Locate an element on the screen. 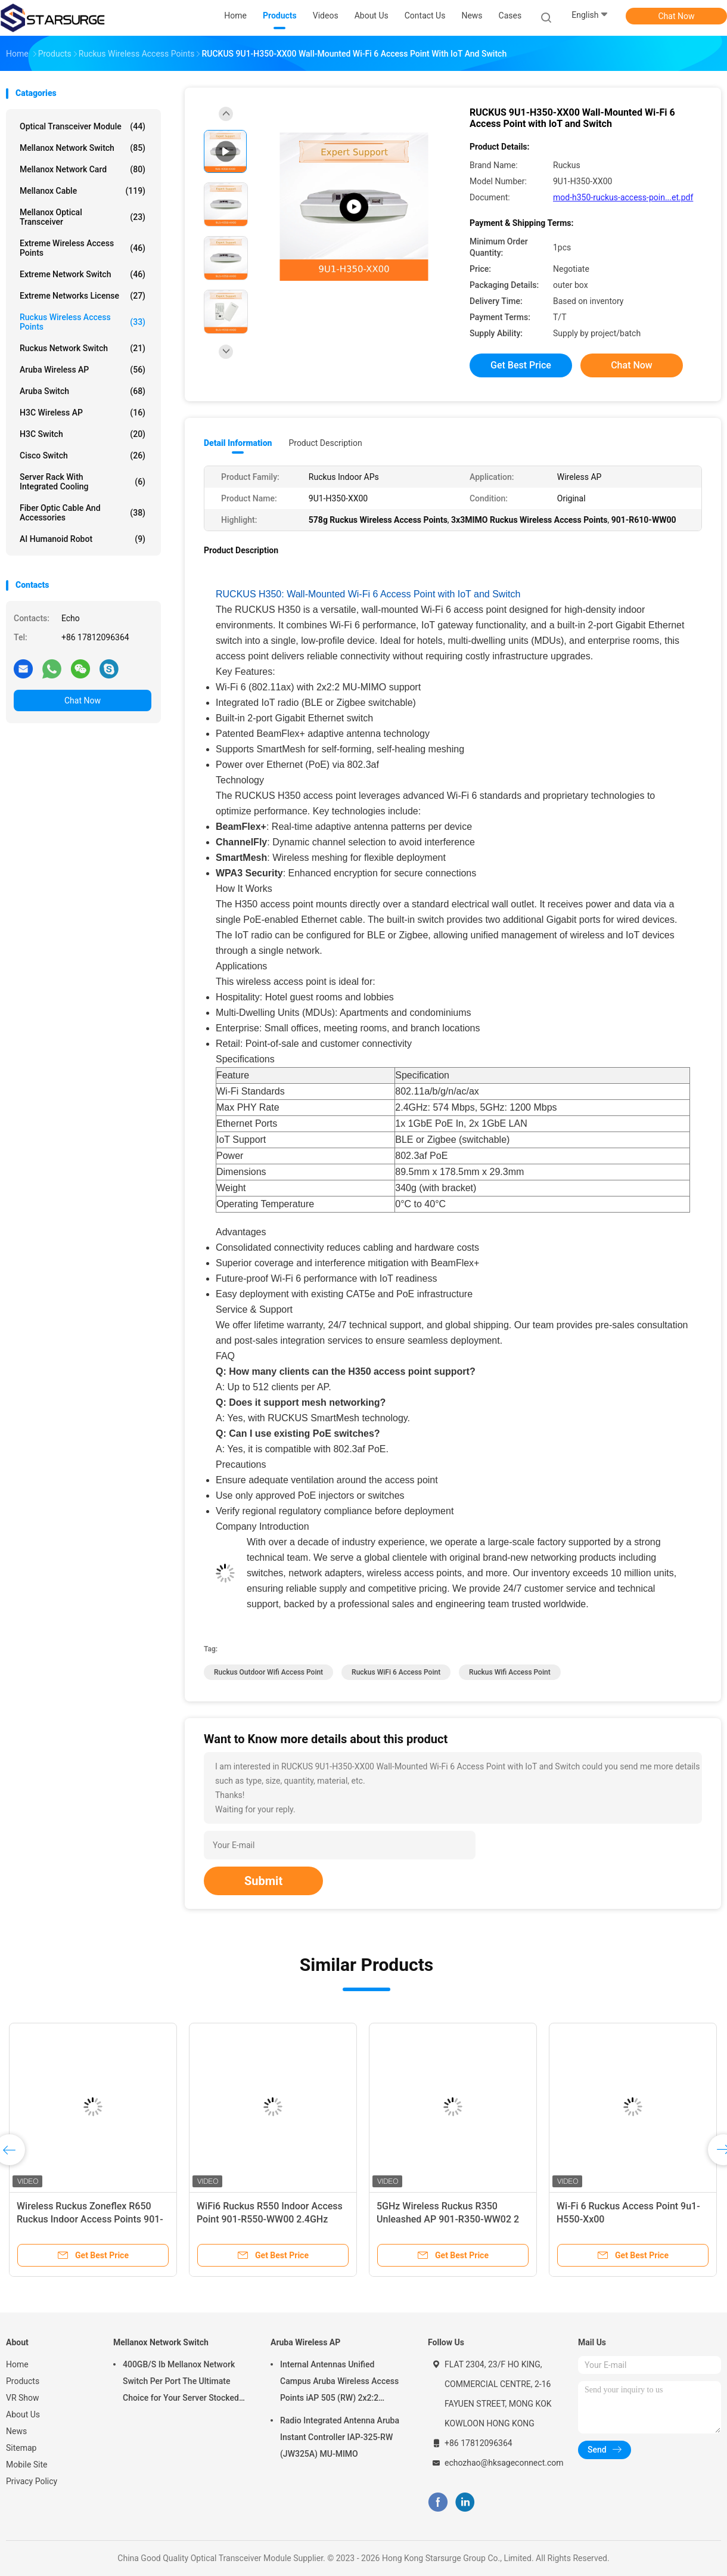 This screenshot has width=727, height=2576. Extreme Networks License is located at coordinates (82, 296).